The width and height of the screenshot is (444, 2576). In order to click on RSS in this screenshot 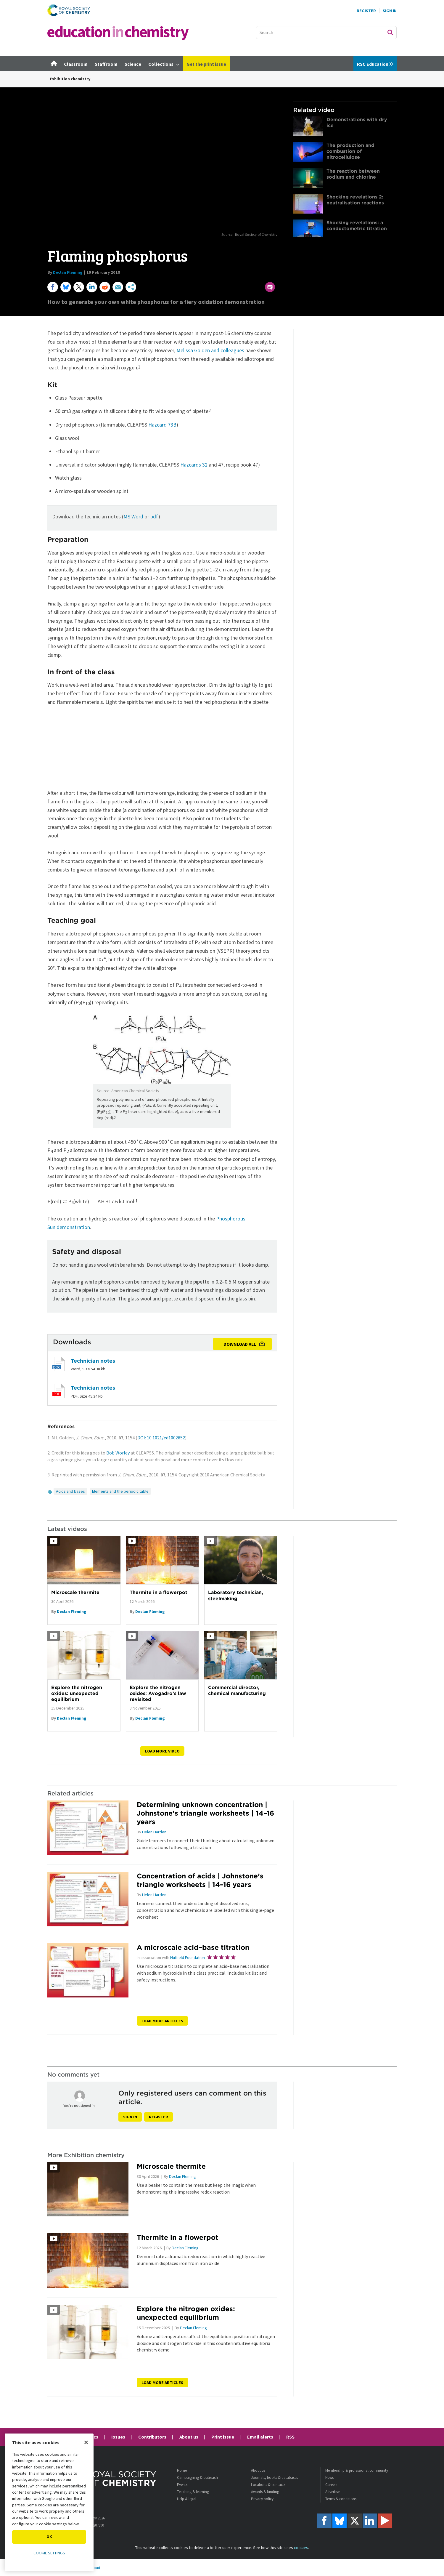, I will do `click(290, 2437)`.